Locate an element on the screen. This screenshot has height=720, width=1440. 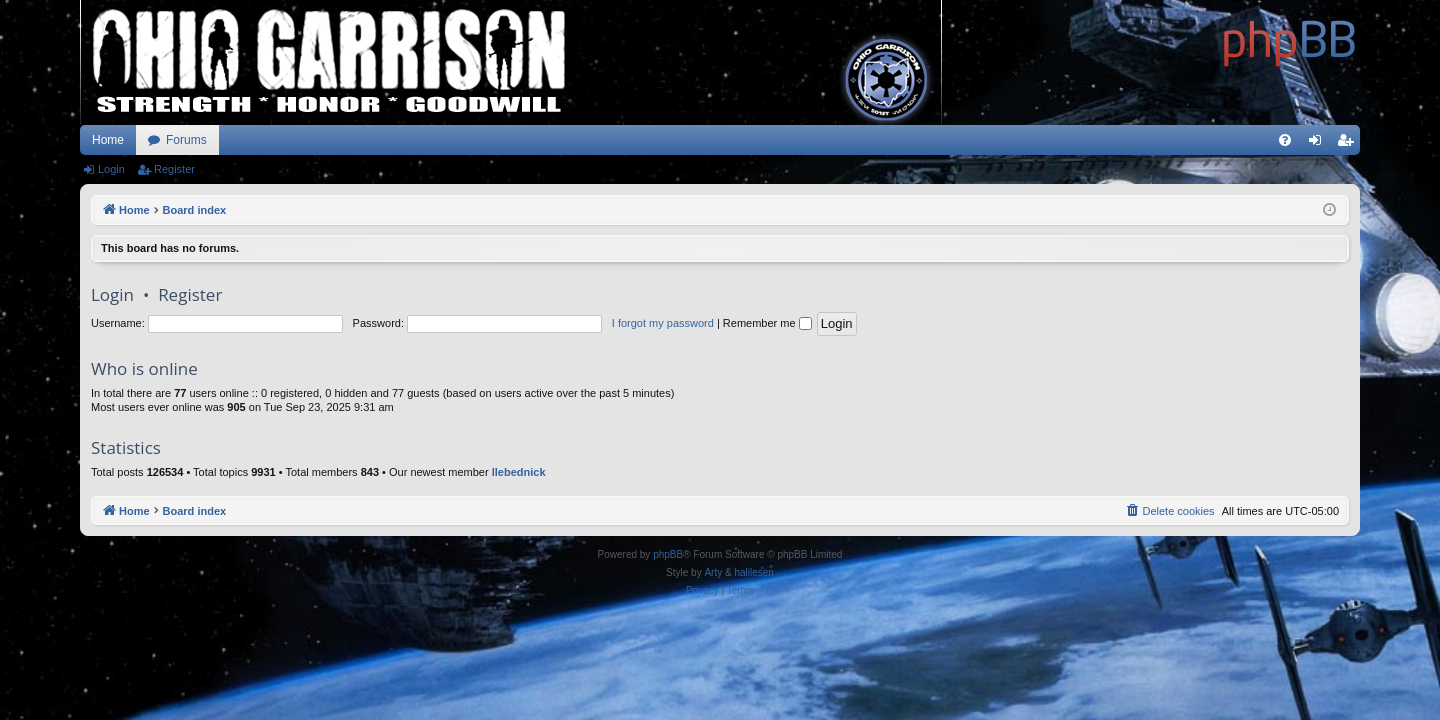
phpBB is located at coordinates (668, 554).